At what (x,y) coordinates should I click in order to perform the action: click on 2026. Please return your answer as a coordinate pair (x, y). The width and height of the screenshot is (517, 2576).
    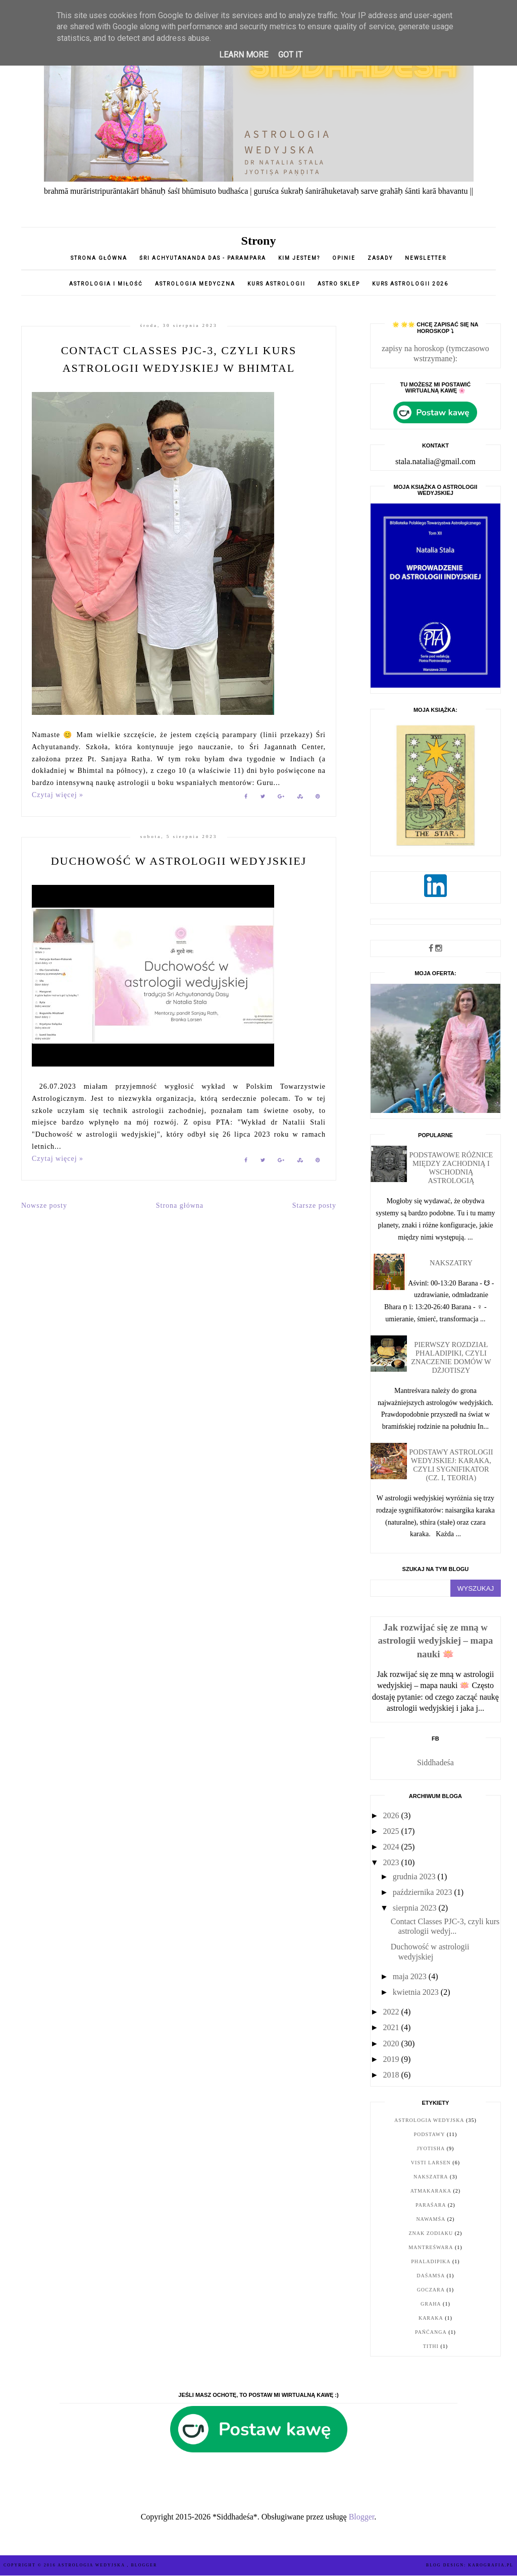
    Looking at the image, I should click on (392, 1815).